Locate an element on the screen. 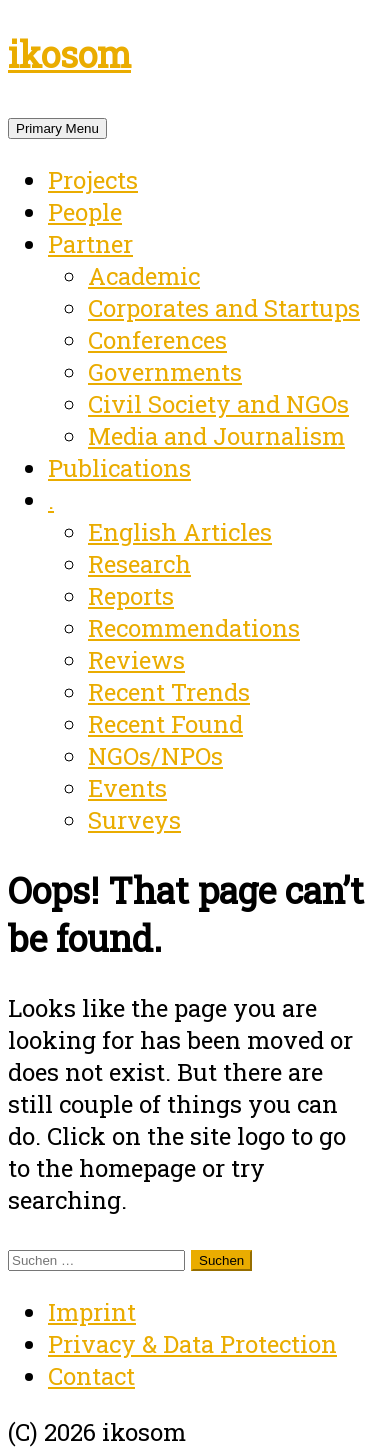 This screenshot has height=1456, width=375. Academic is located at coordinates (144, 276).